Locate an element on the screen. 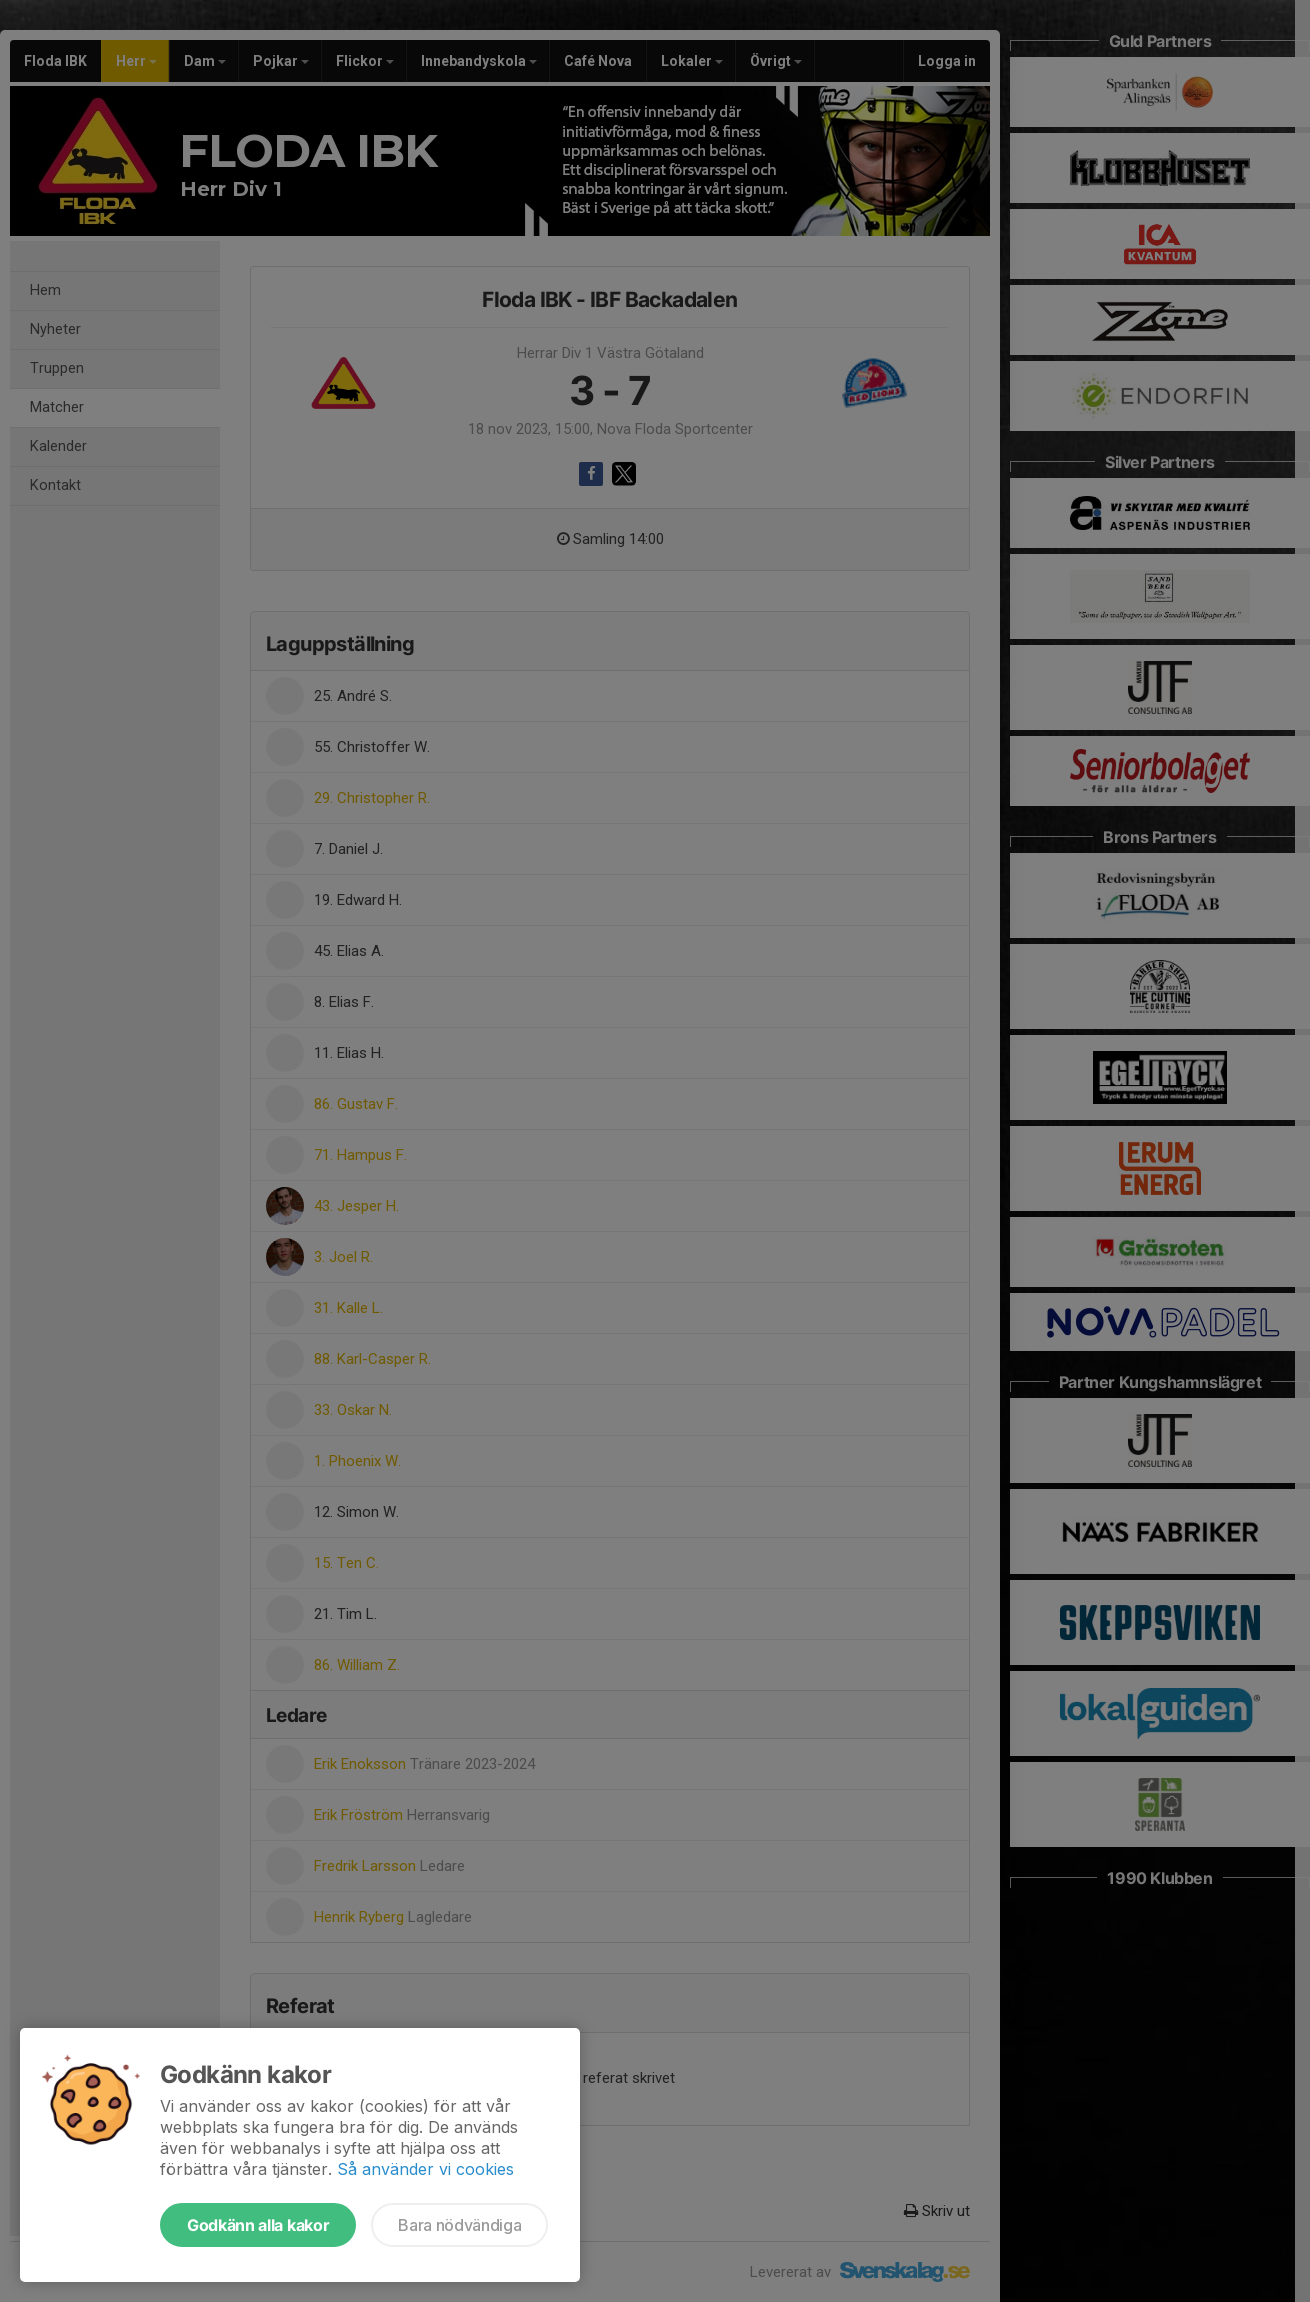  Så använder vi cookies is located at coordinates (425, 2169).